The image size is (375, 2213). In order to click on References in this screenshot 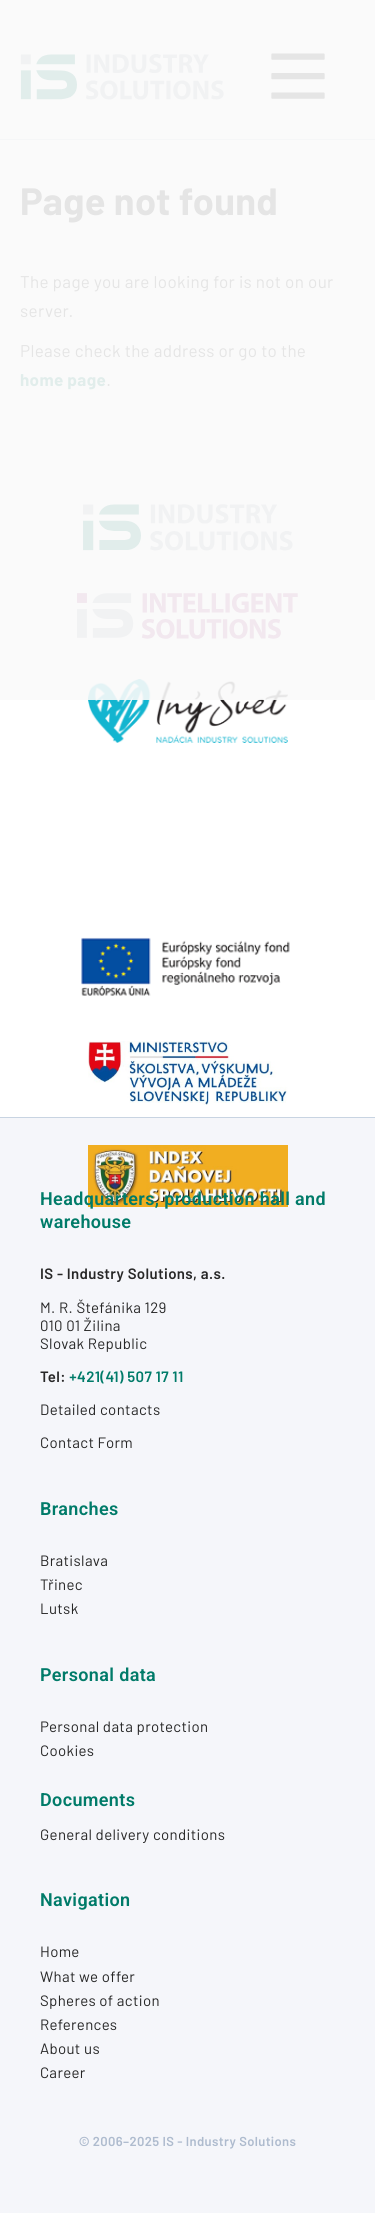, I will do `click(78, 2024)`.